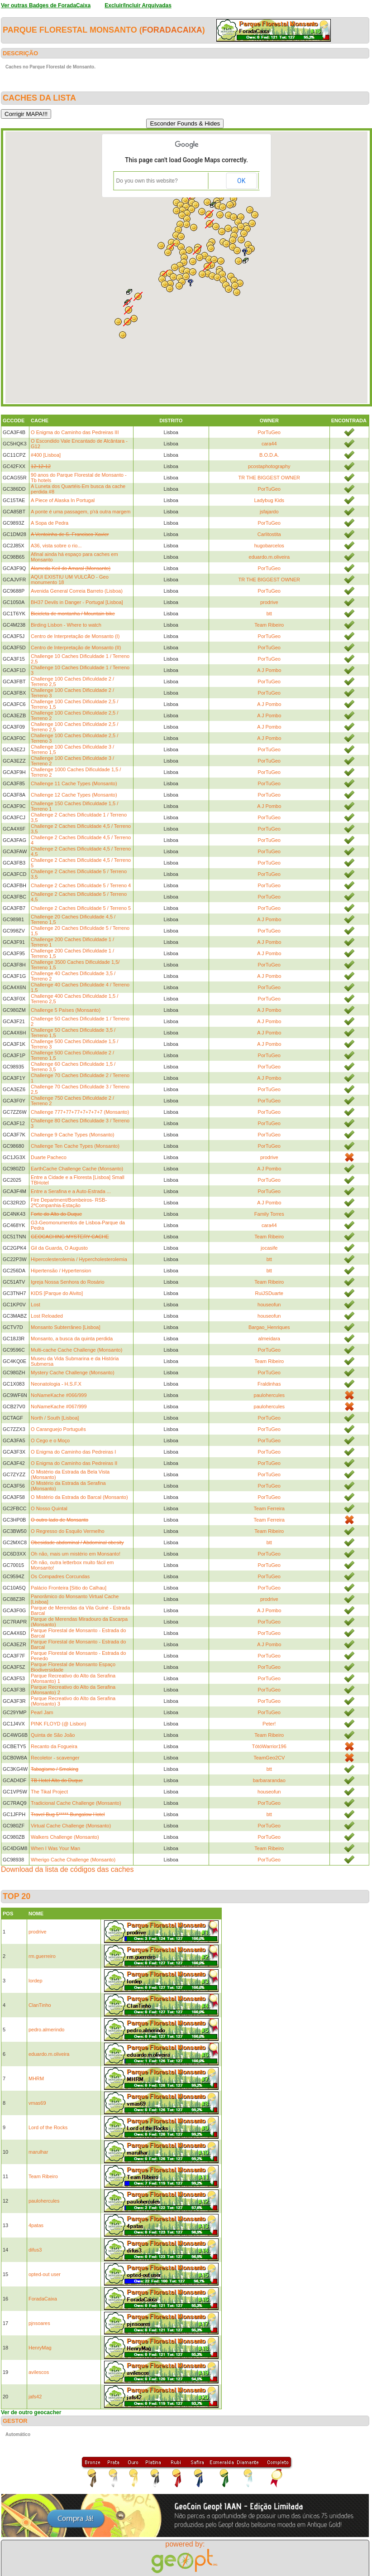  What do you see at coordinates (241, 180) in the screenshot?
I see `OK` at bounding box center [241, 180].